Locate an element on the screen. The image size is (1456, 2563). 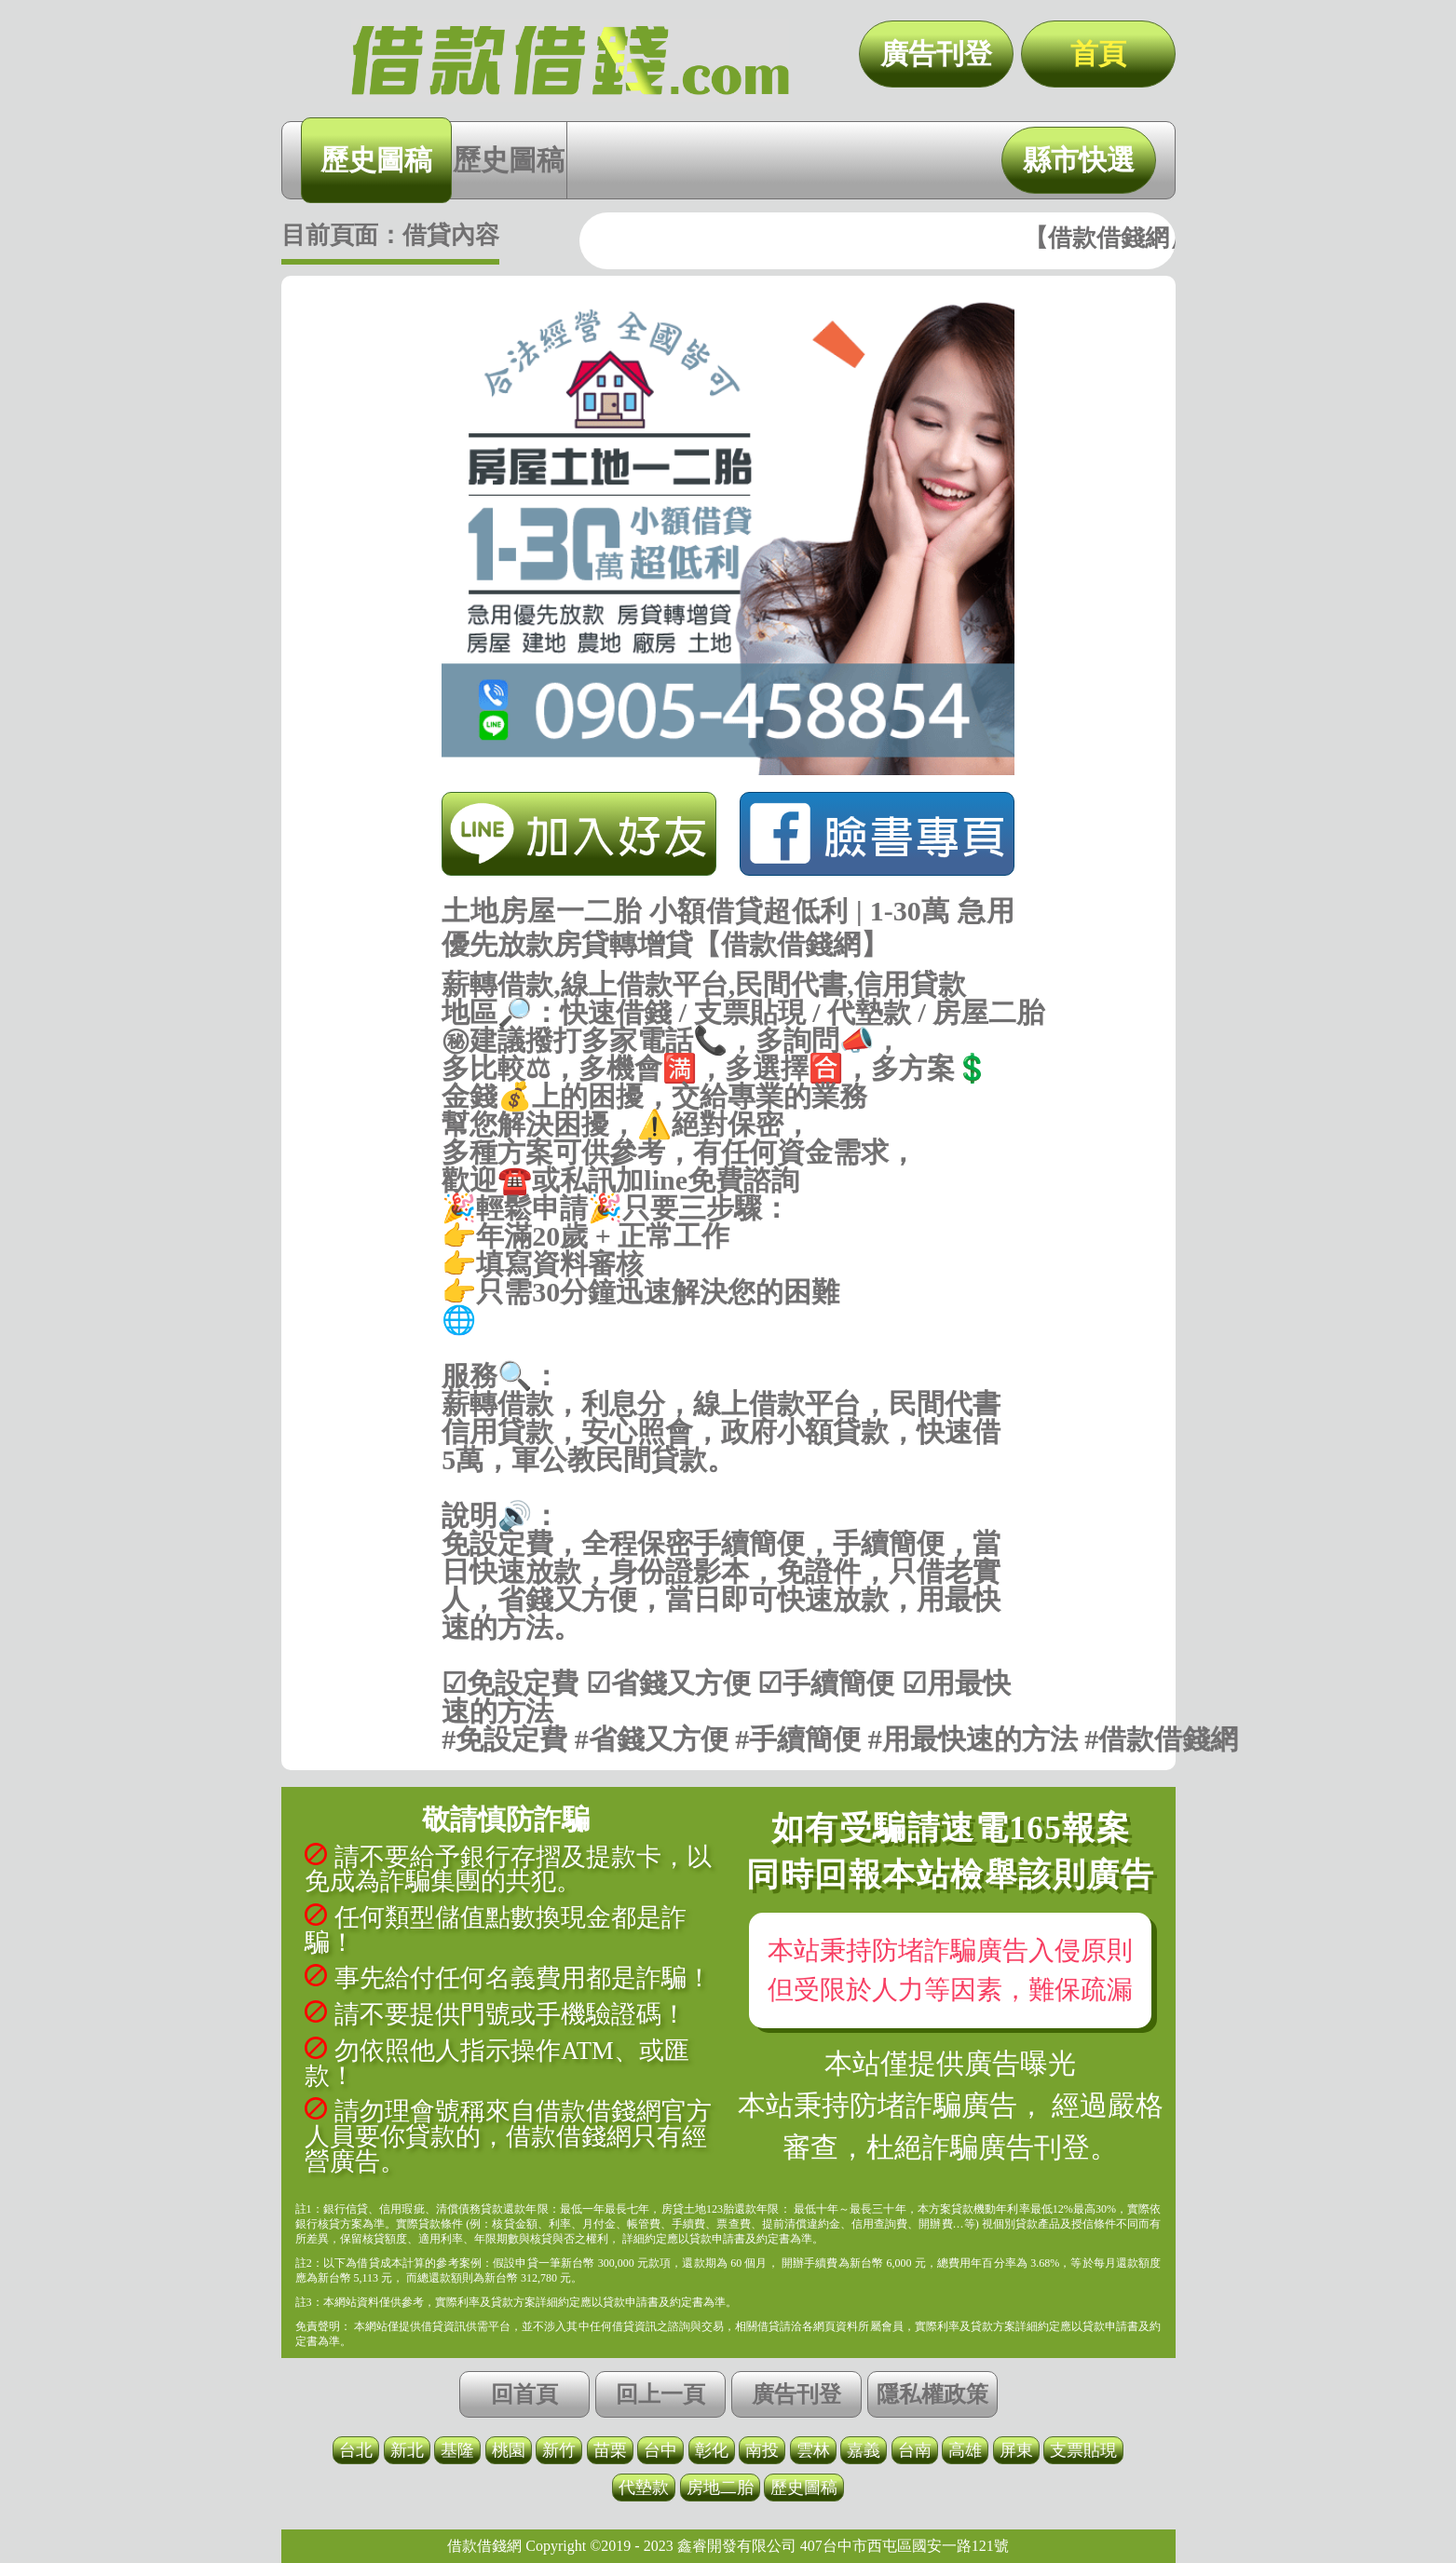
屏東 is located at coordinates (1016, 2450).